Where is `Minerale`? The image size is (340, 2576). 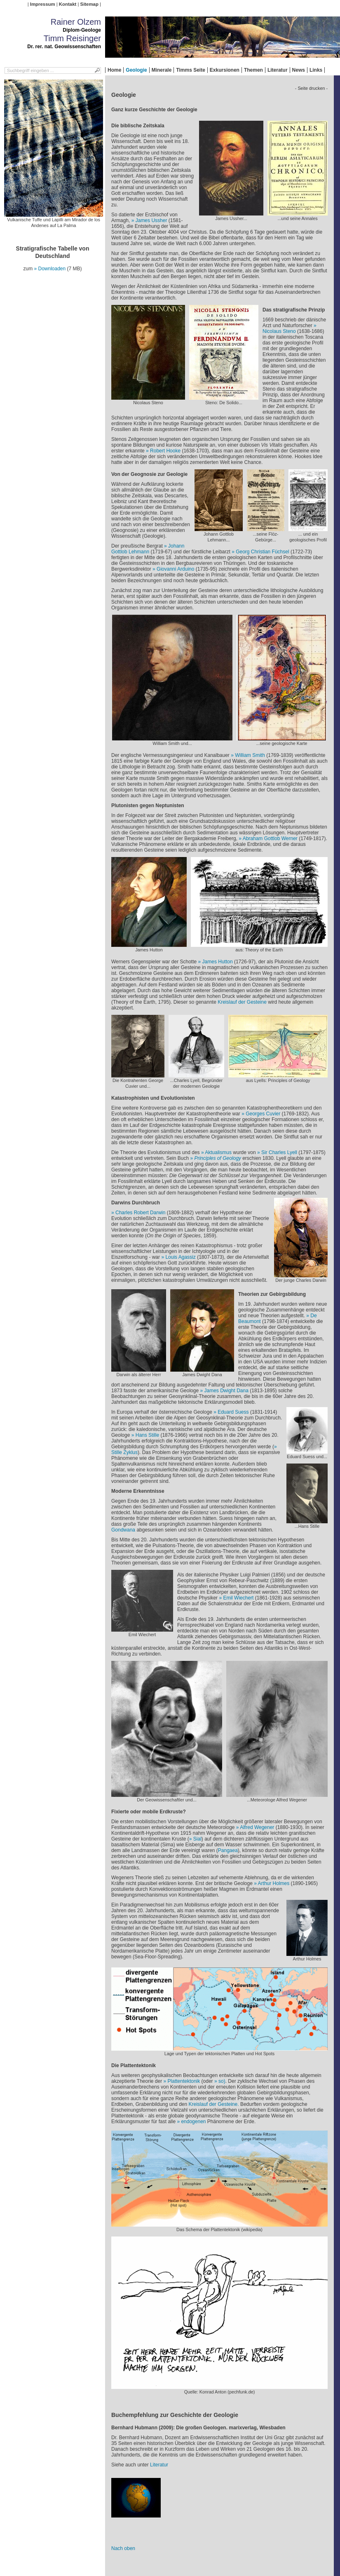 Minerale is located at coordinates (162, 70).